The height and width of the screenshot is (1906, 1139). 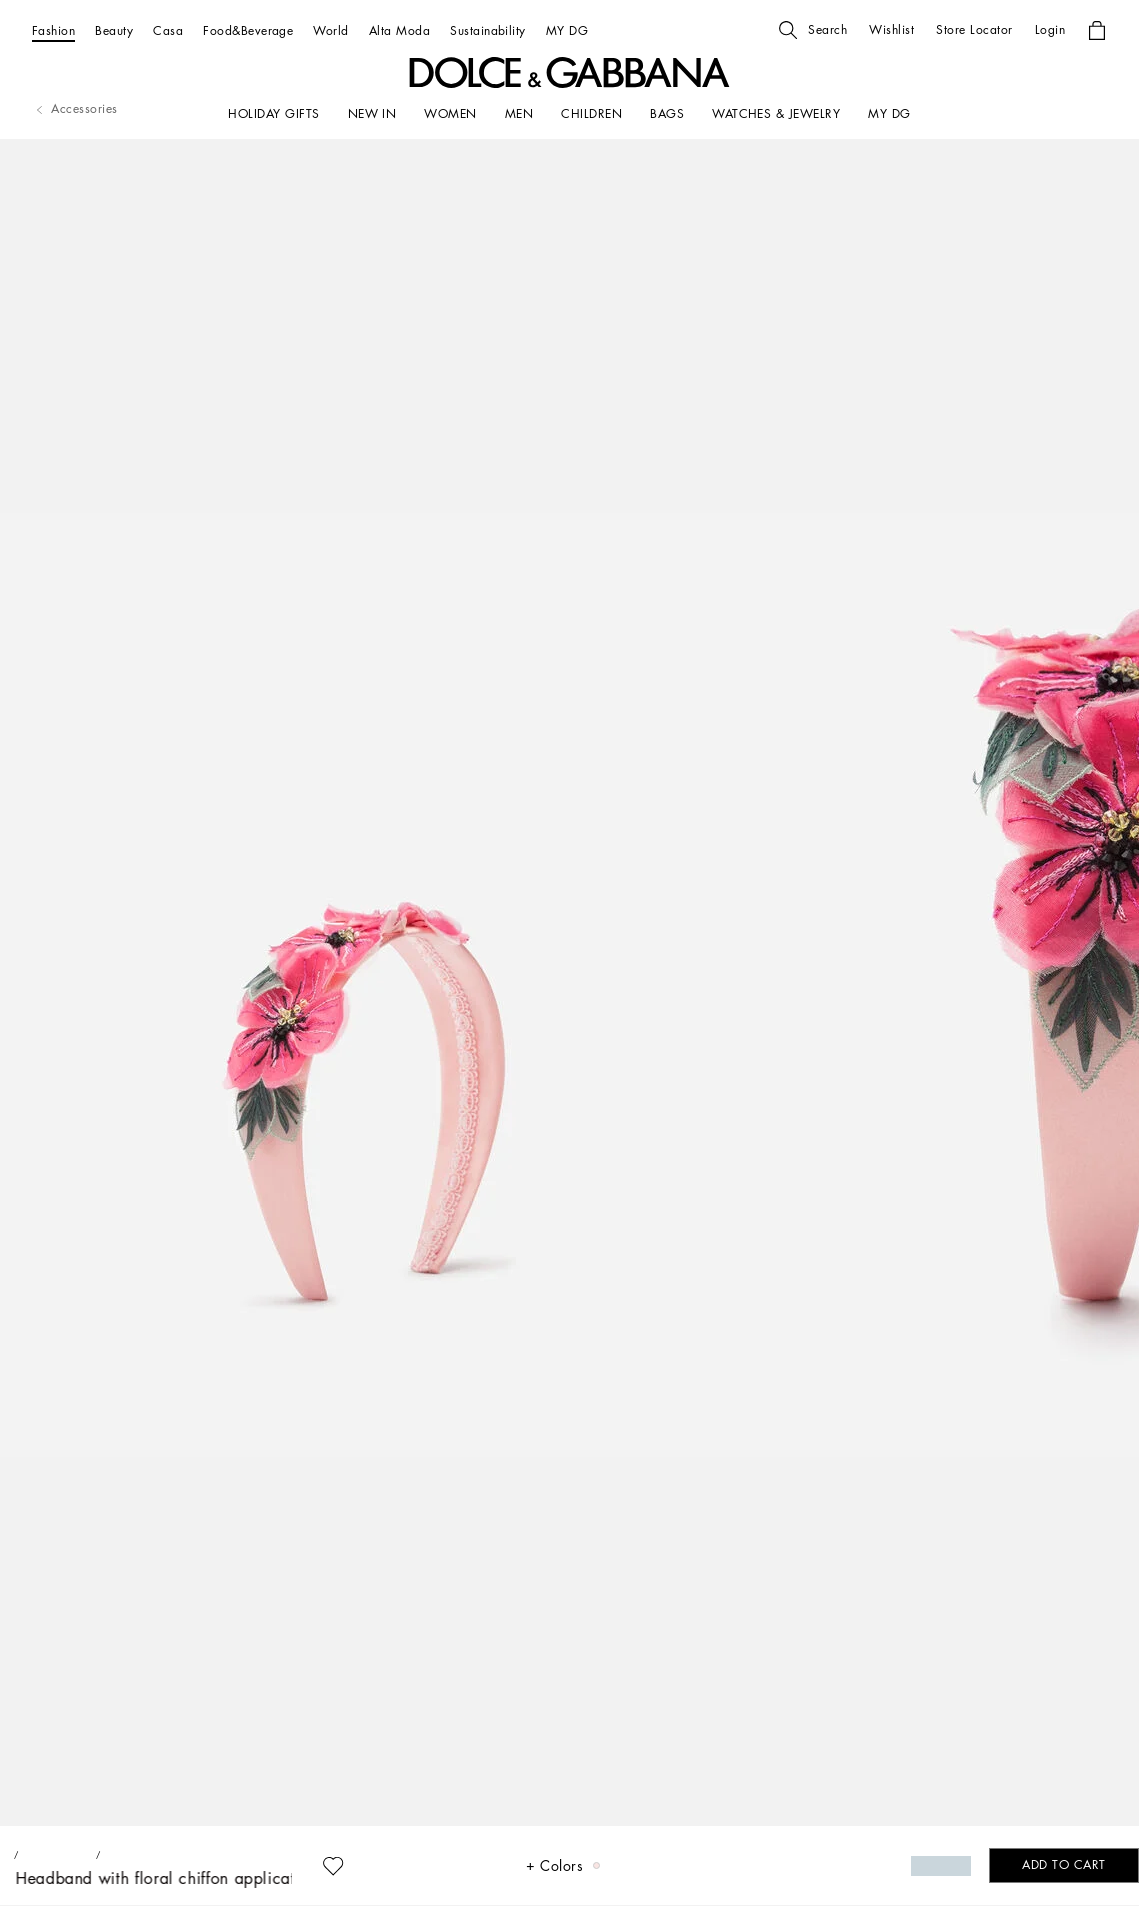 What do you see at coordinates (330, 30) in the screenshot?
I see `[World]` at bounding box center [330, 30].